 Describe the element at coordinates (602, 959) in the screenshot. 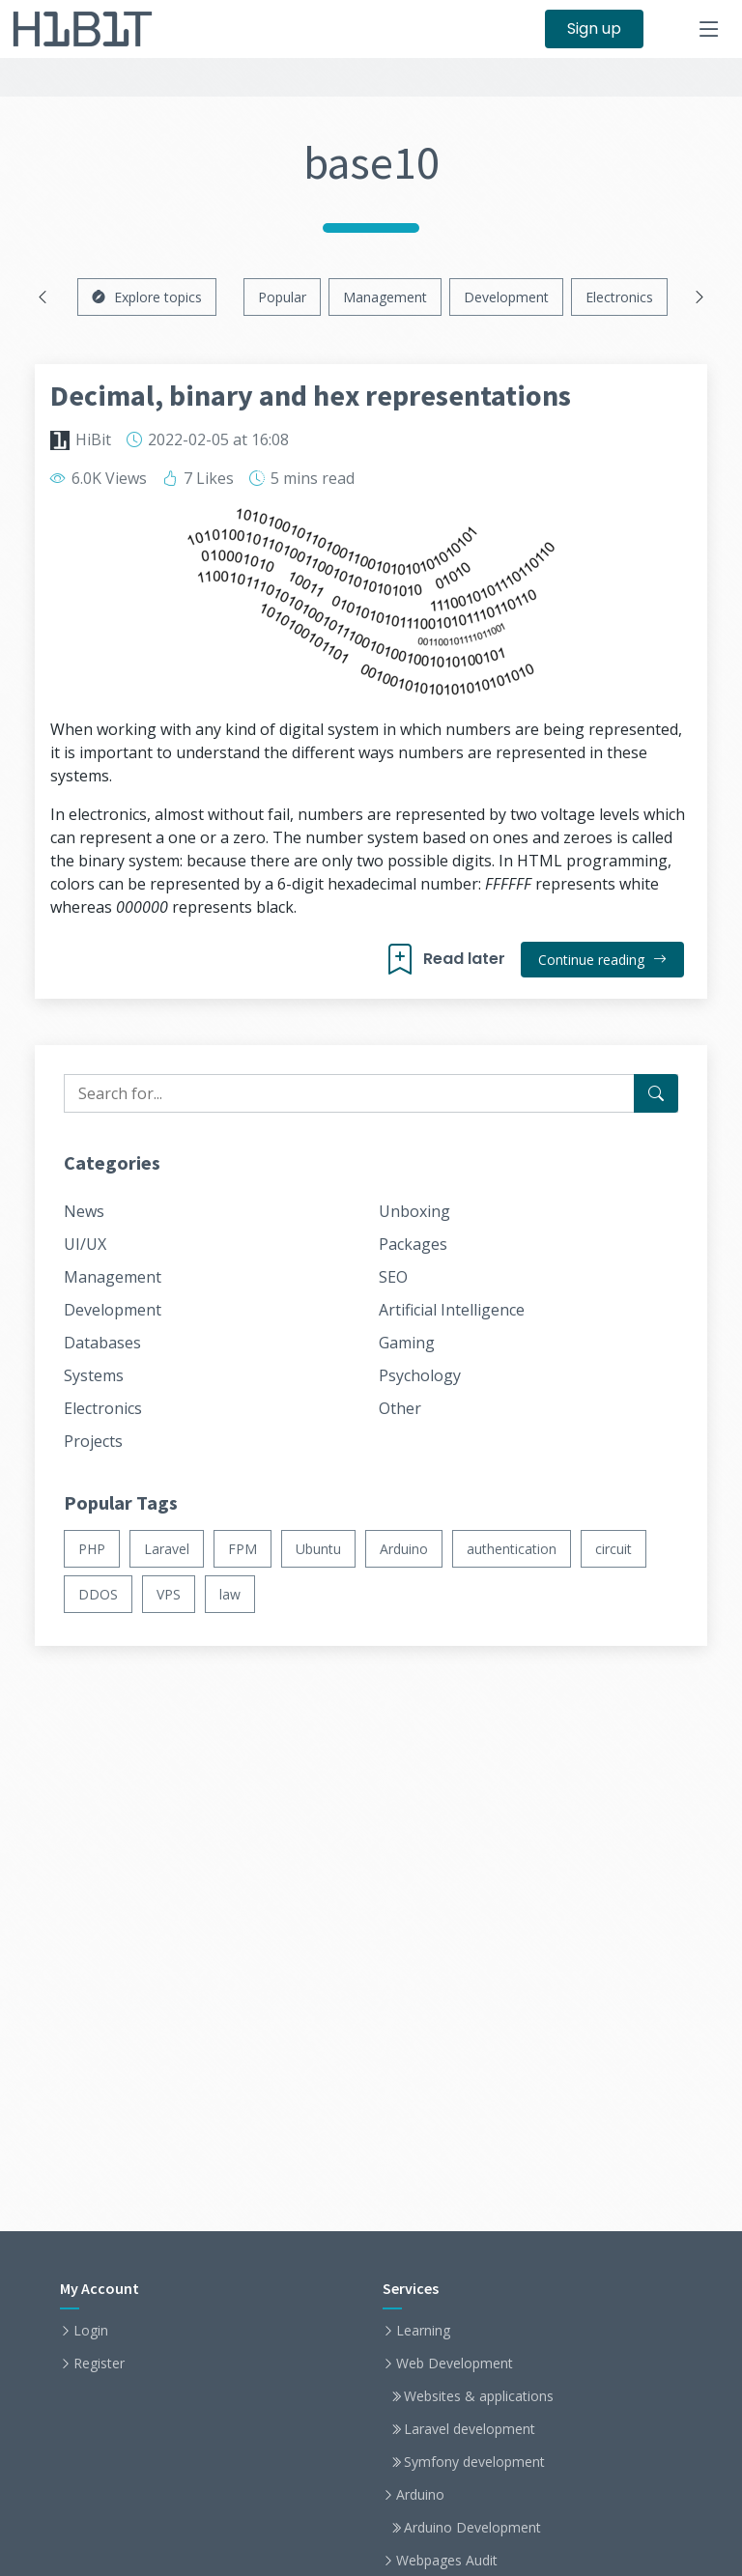

I see `Continue reading` at that location.